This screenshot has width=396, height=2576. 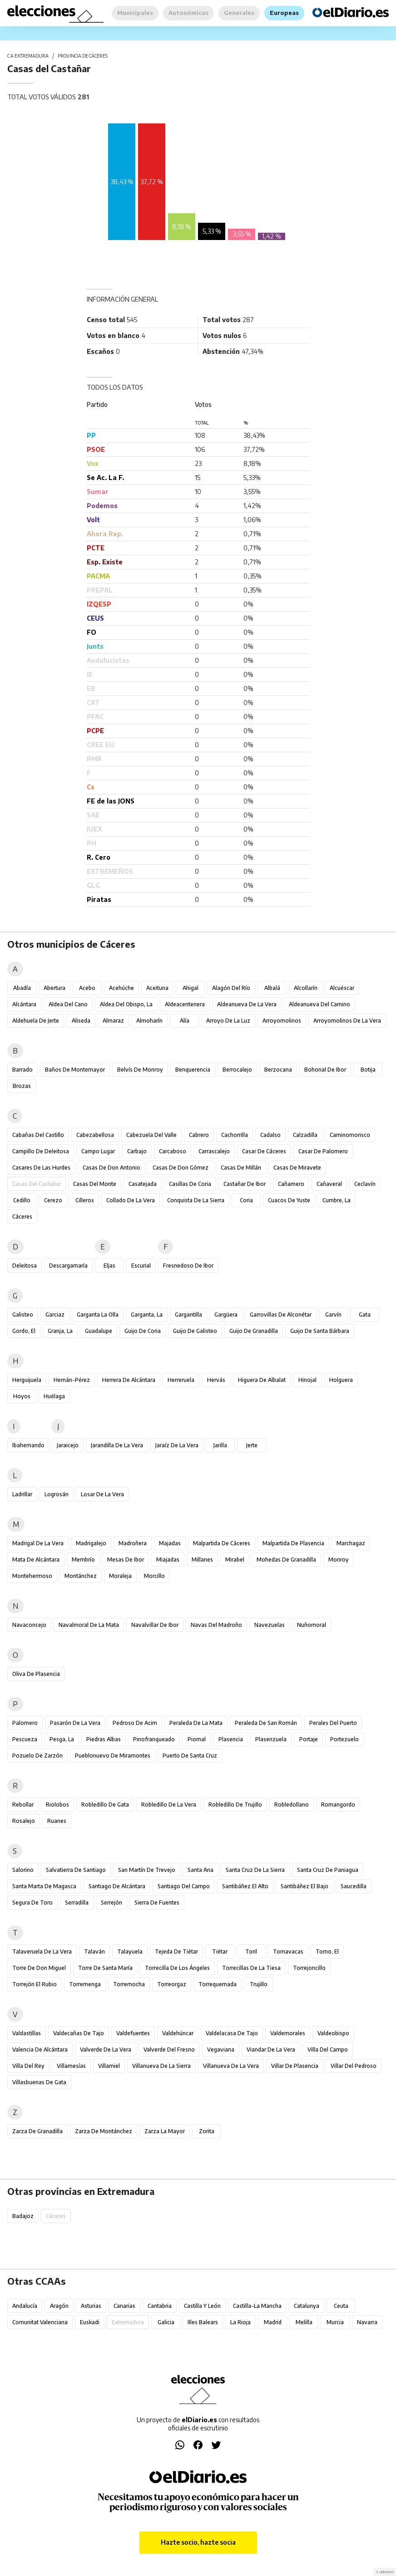 I want to click on Moraleja, so click(x=120, y=1575).